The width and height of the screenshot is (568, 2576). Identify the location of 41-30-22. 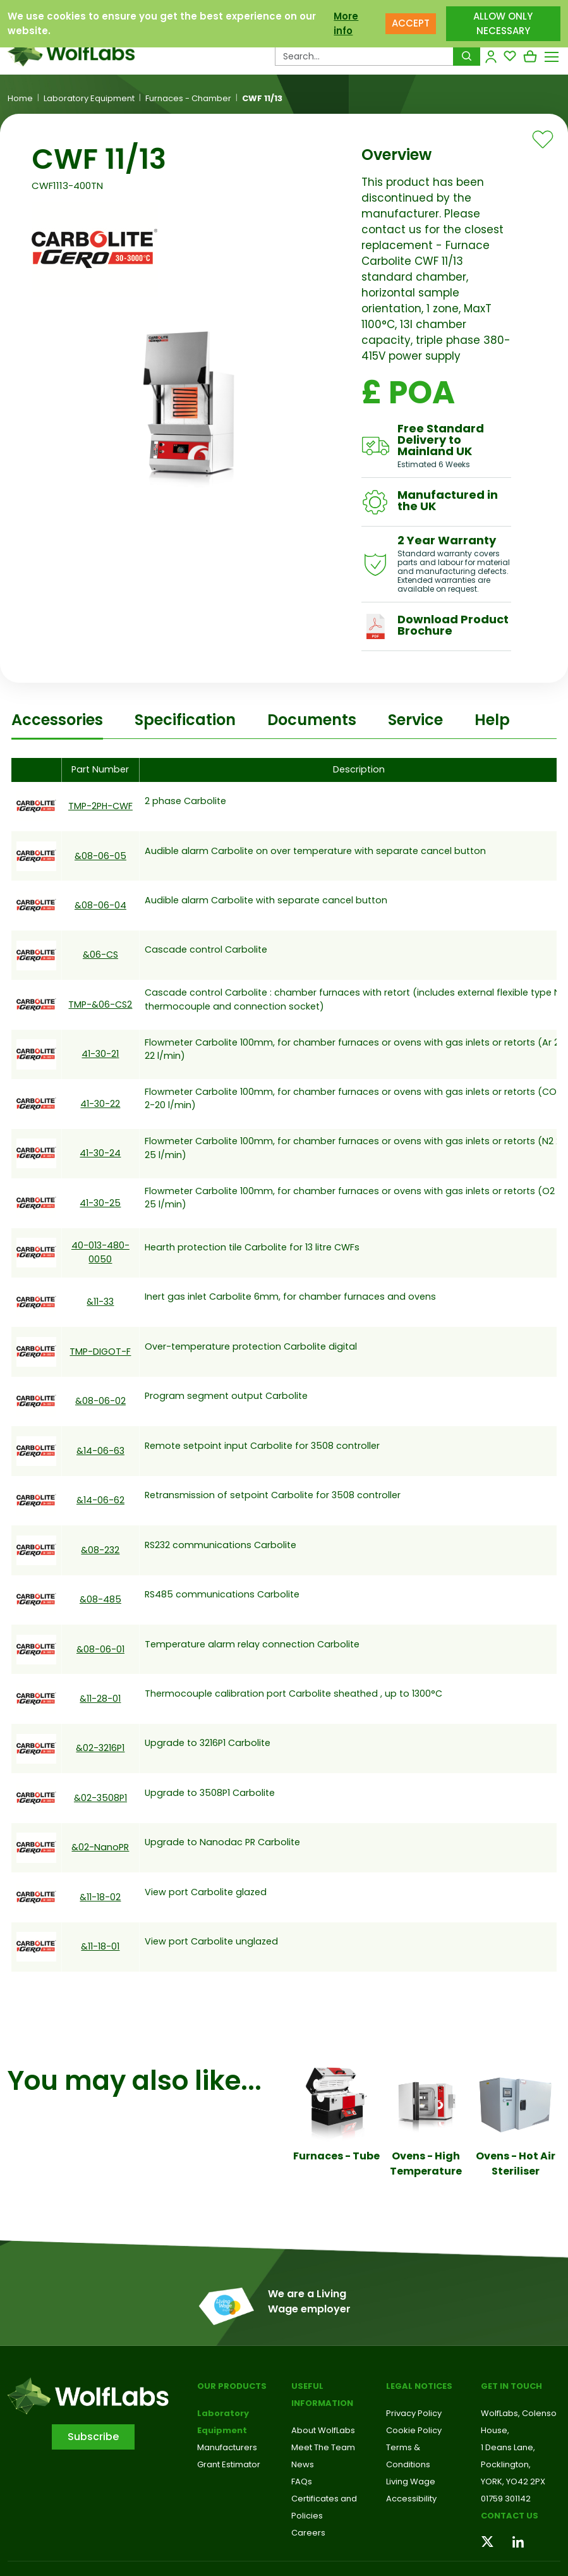
(100, 1103).